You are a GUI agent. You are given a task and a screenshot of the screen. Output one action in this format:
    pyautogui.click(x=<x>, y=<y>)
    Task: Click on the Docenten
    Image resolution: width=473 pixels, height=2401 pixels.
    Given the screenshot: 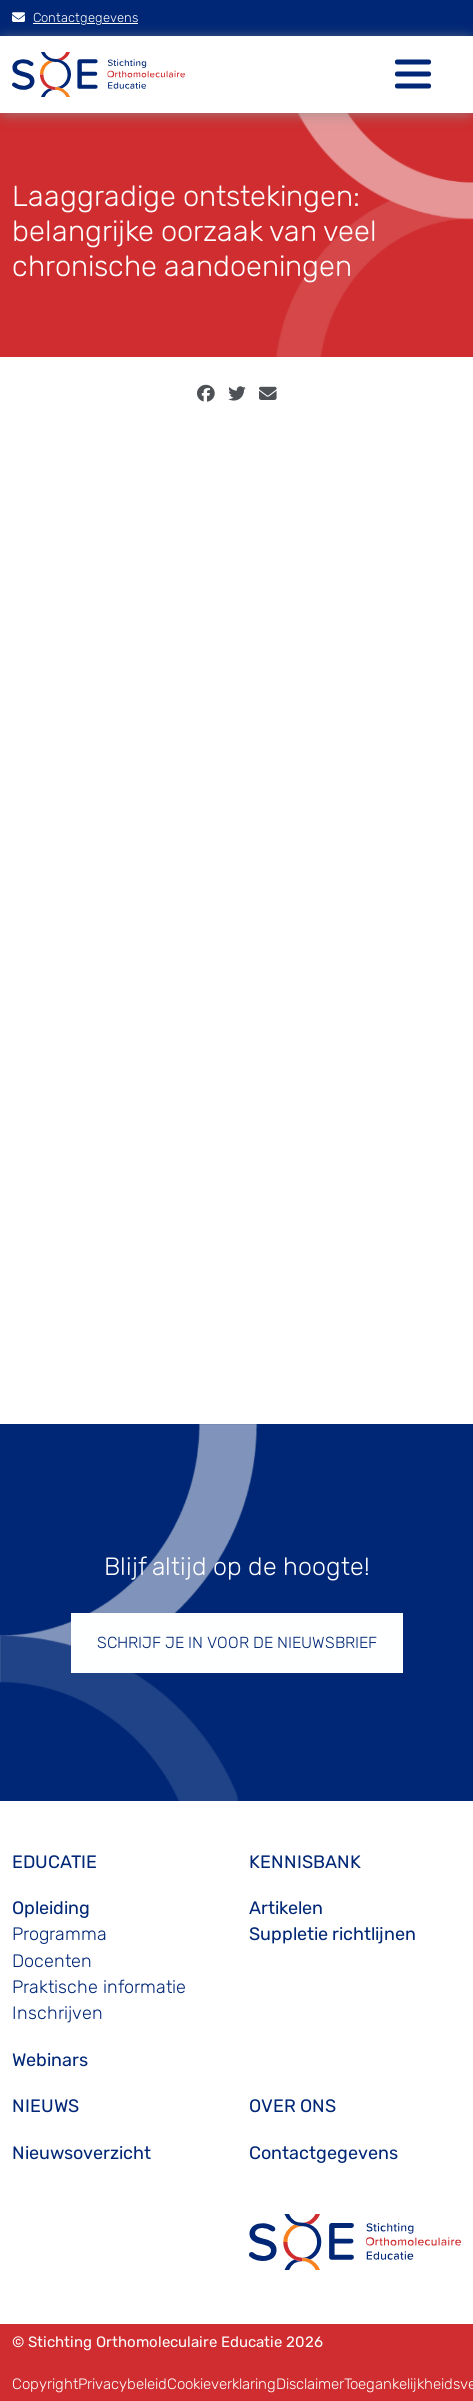 What is the action you would take?
    pyautogui.click(x=52, y=1961)
    